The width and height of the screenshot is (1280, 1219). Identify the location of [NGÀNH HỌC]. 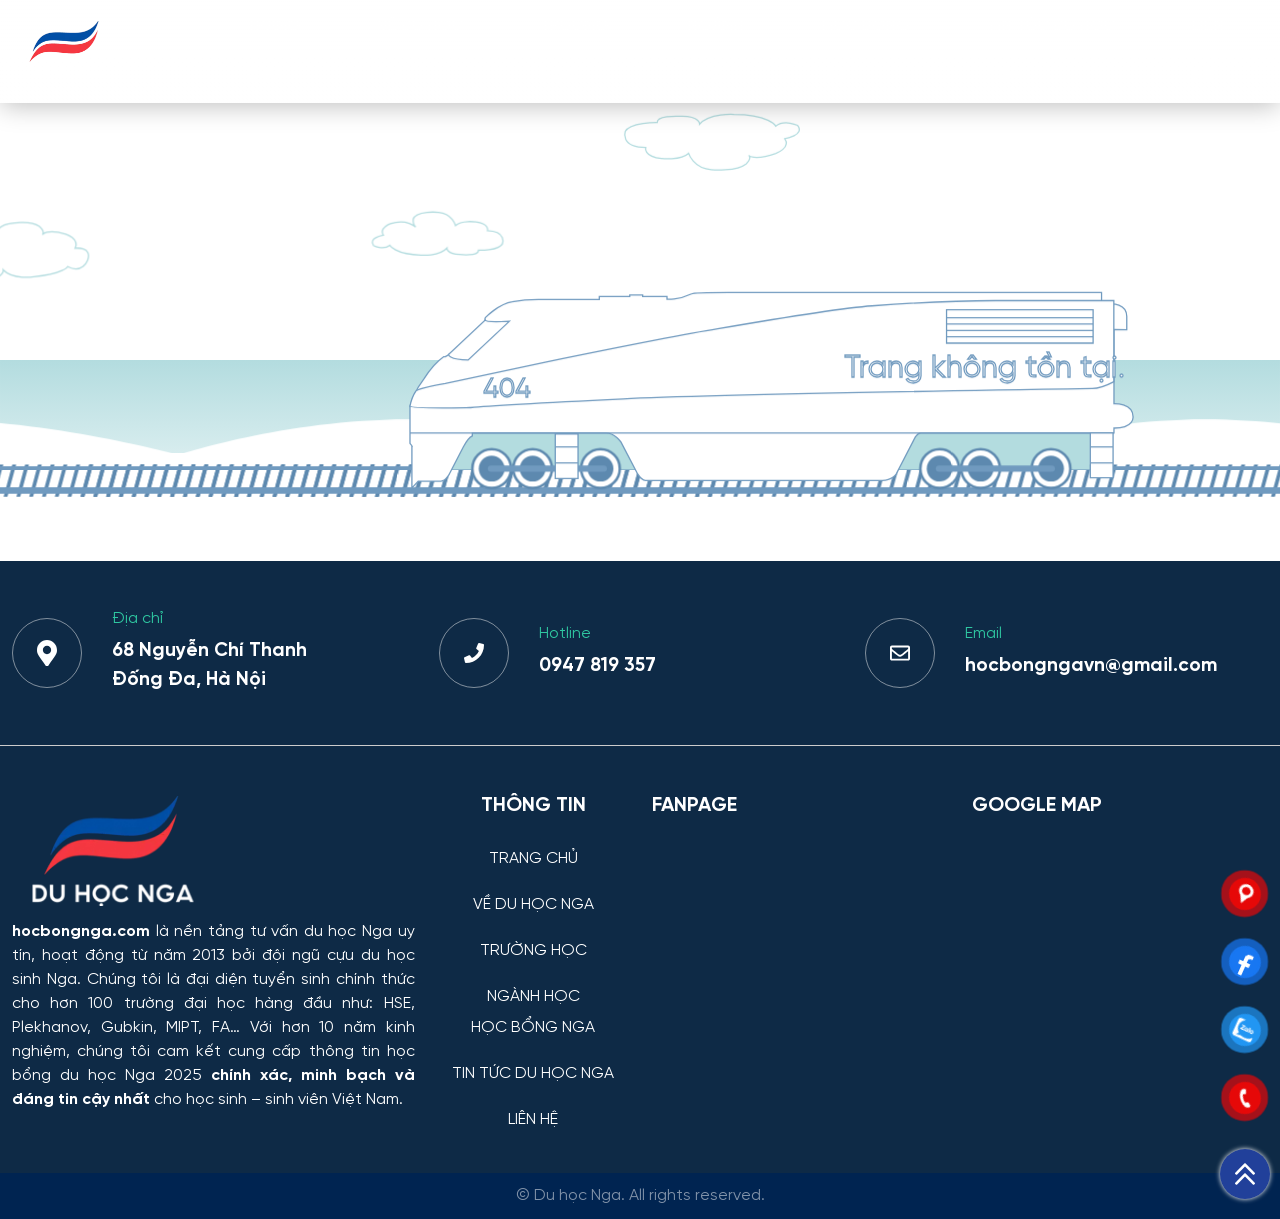
(533, 981).